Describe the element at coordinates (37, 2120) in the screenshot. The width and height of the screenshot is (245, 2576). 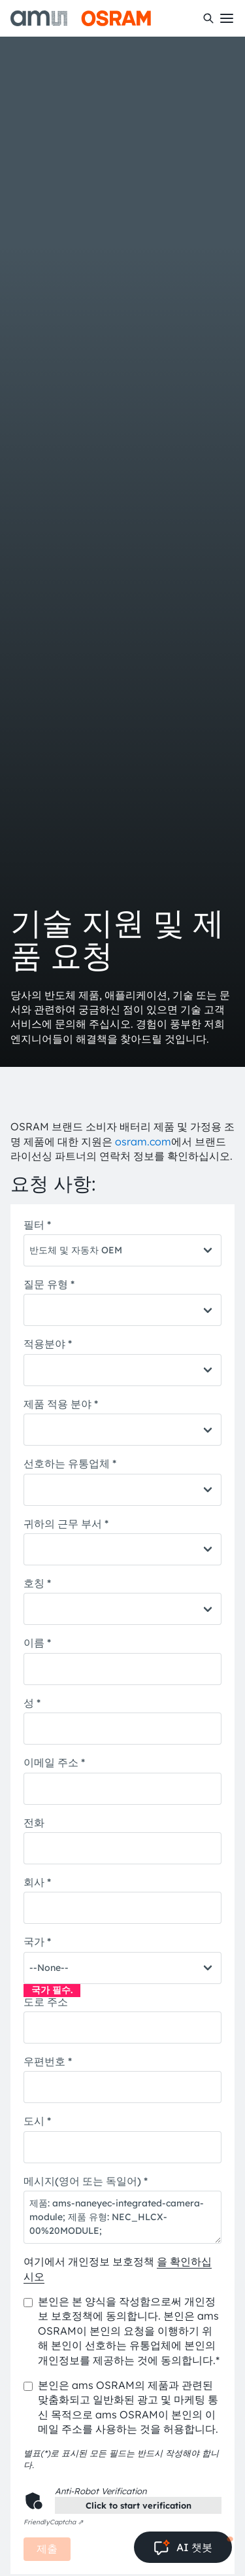
I see `도시 *` at that location.